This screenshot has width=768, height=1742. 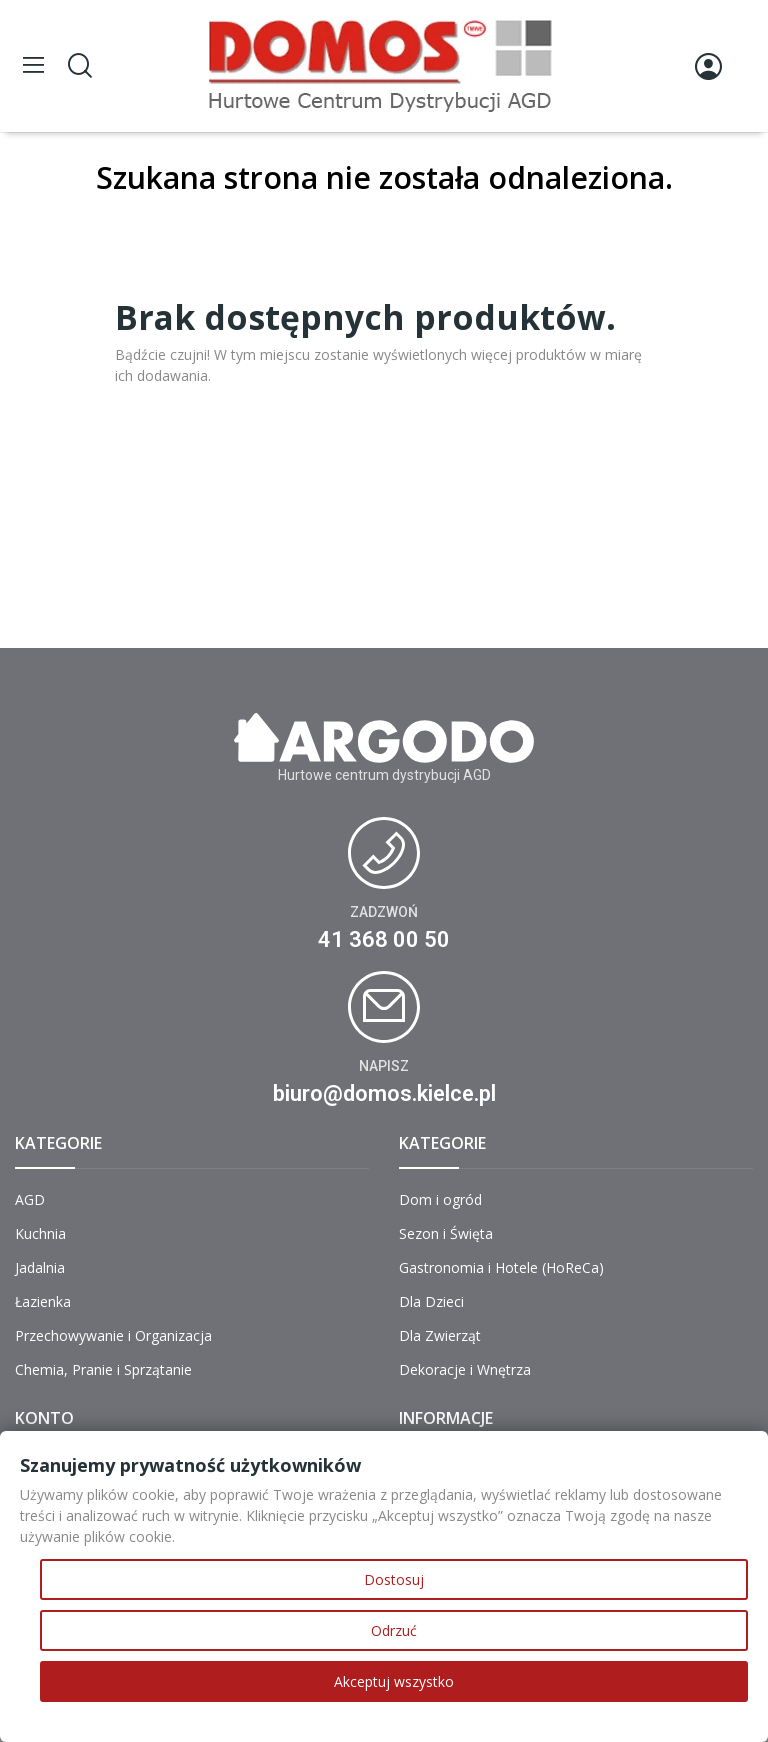 I want to click on Dla Zwierząt, so click(x=440, y=1335).